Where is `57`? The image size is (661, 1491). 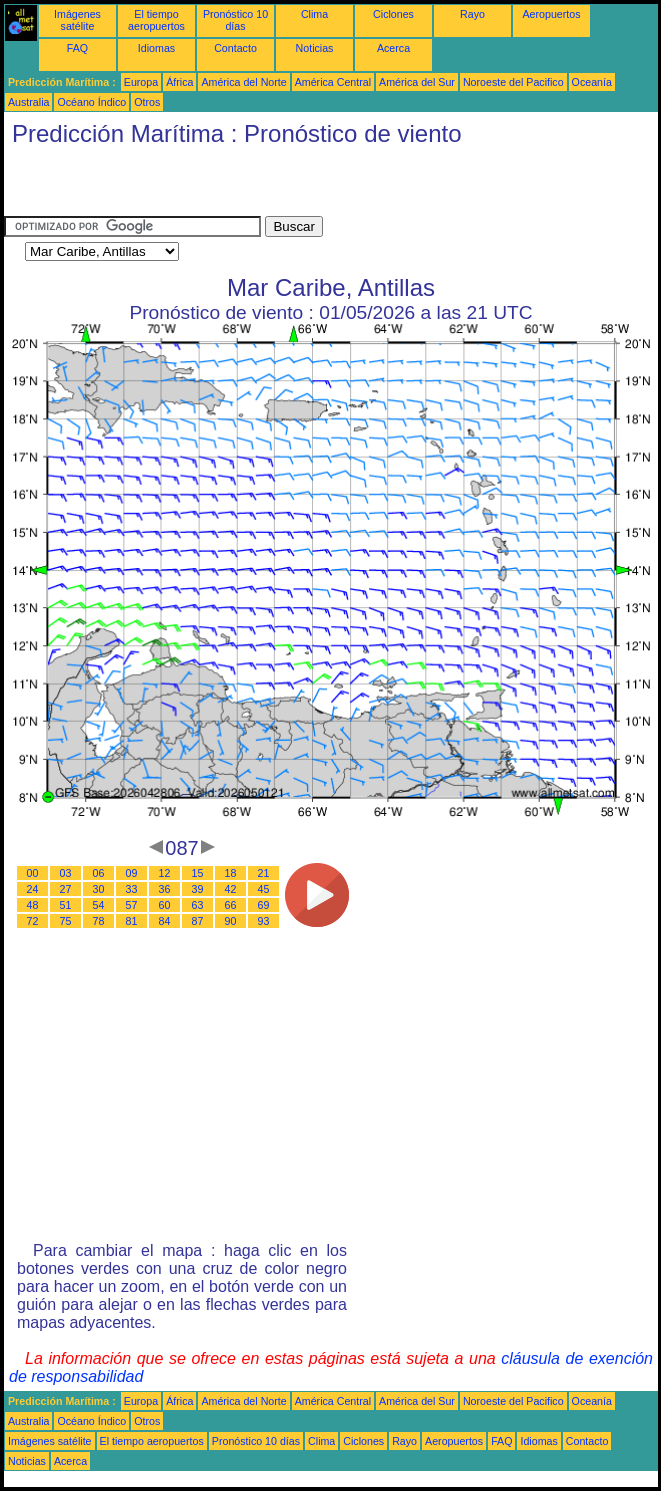
57 is located at coordinates (132, 905).